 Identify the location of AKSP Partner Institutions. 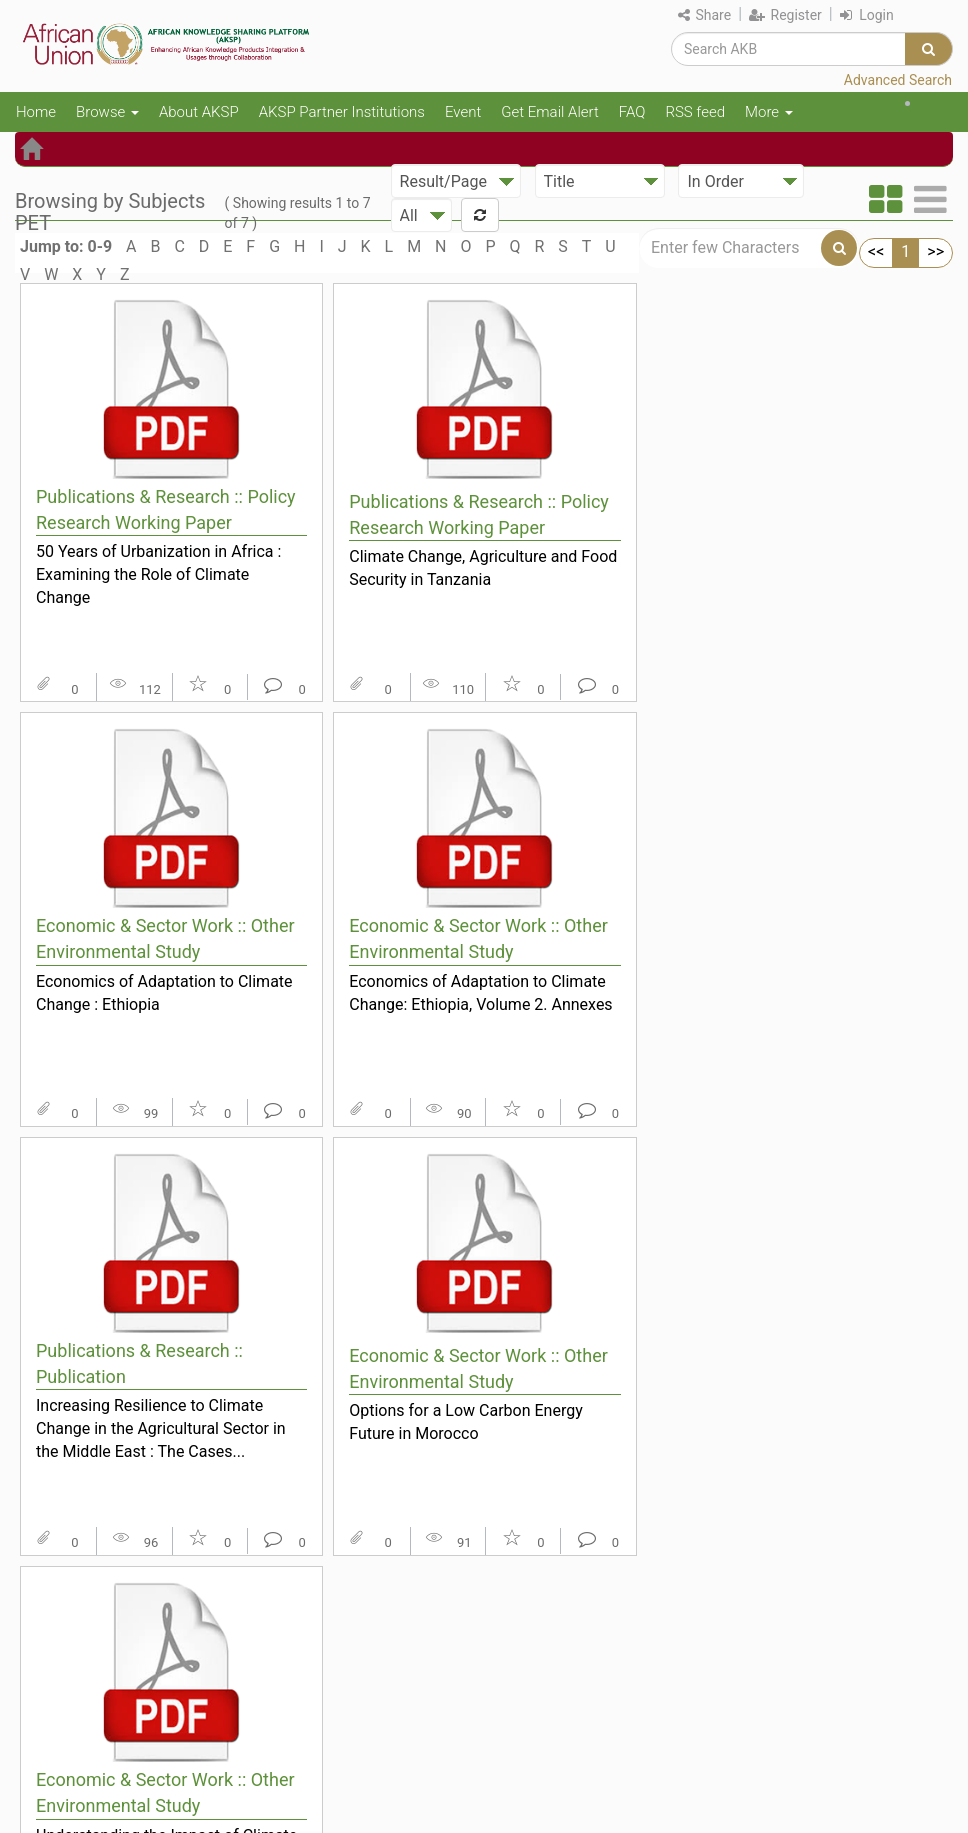
(342, 112).